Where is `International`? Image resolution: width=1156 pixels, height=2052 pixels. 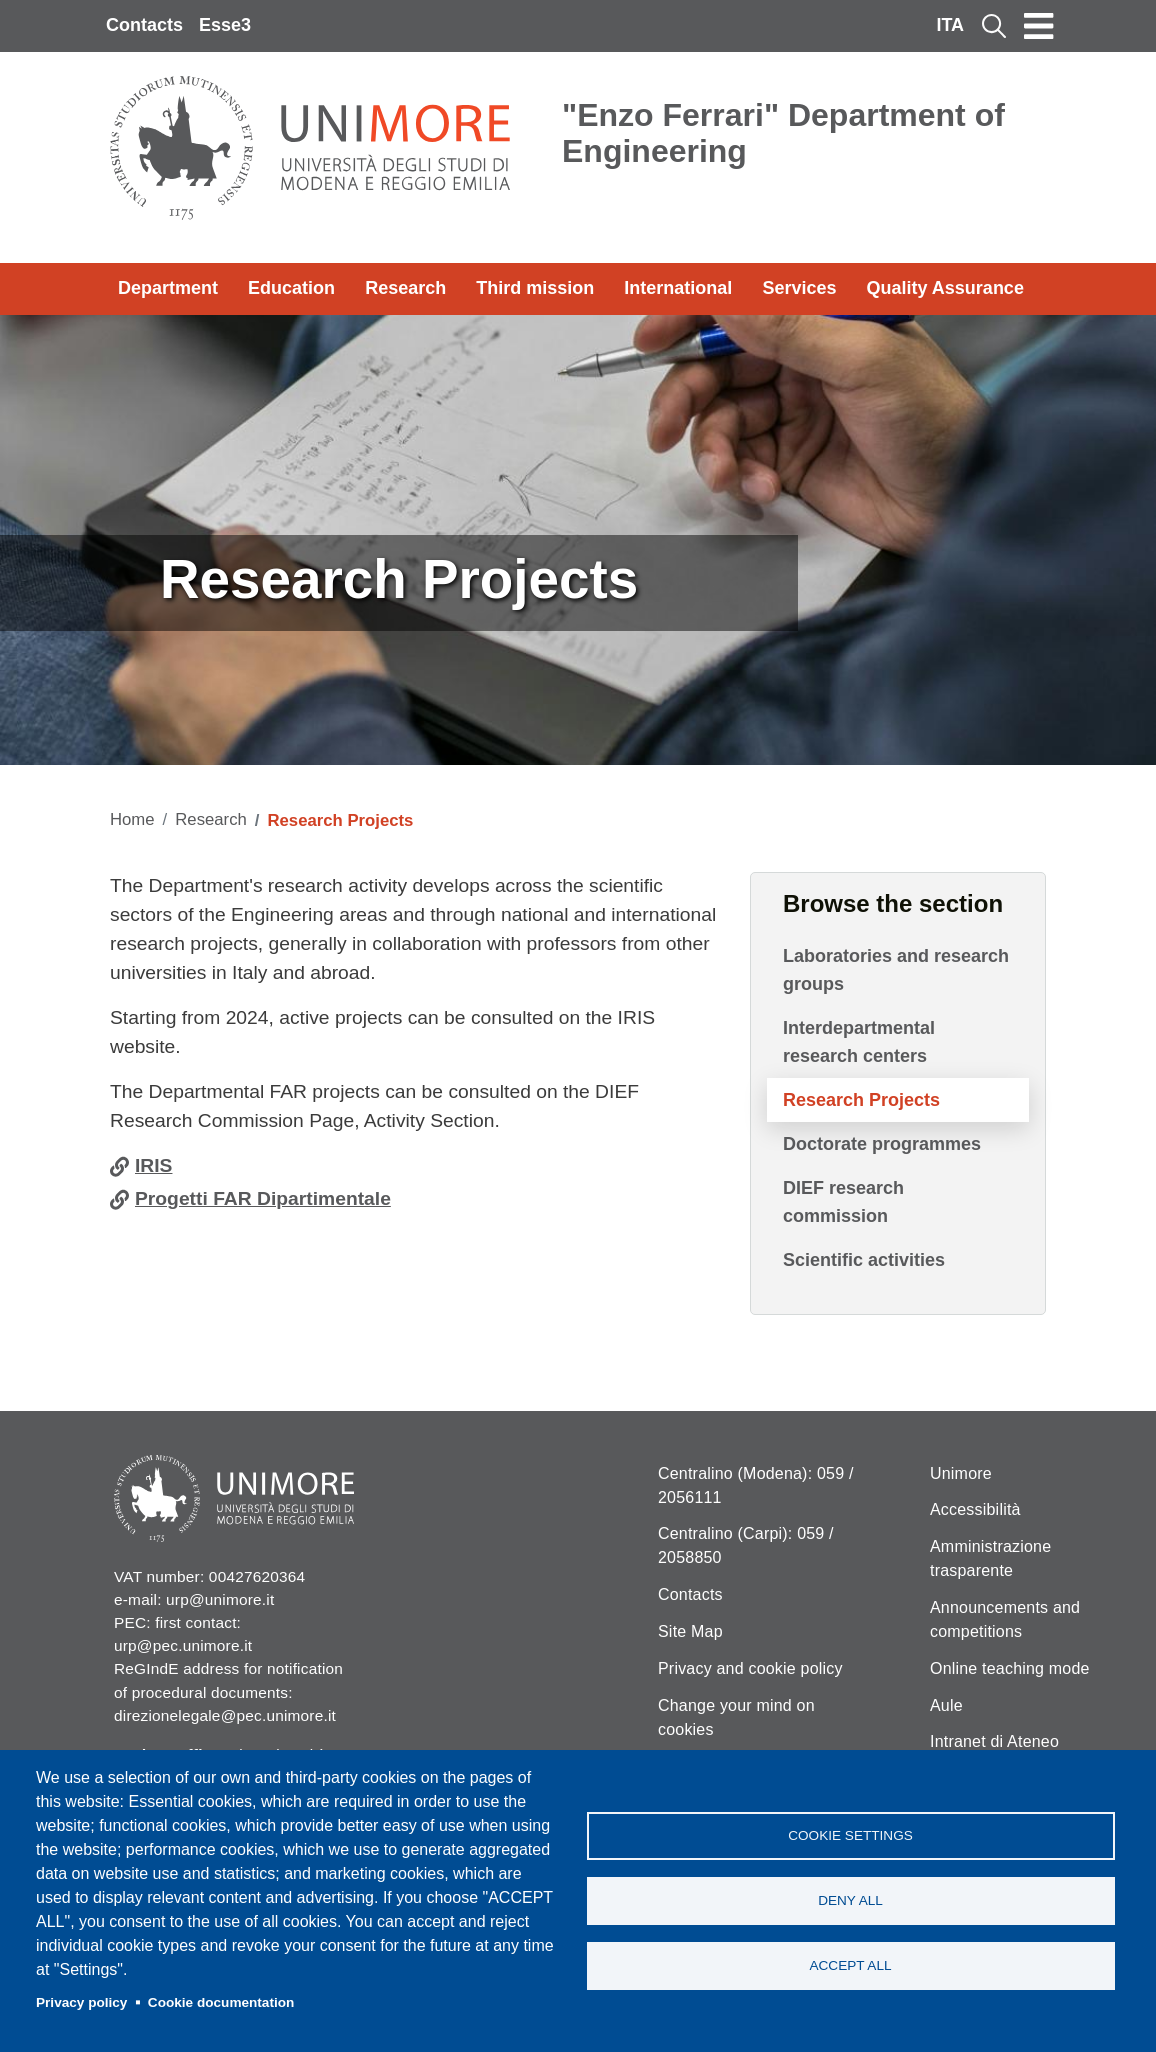
International is located at coordinates (678, 288).